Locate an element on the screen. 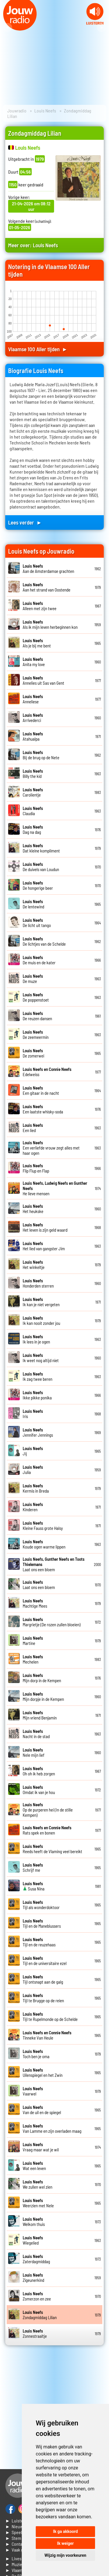 This screenshot has height=2576, width=109. Ikke pikke ponika is located at coordinates (37, 1395).